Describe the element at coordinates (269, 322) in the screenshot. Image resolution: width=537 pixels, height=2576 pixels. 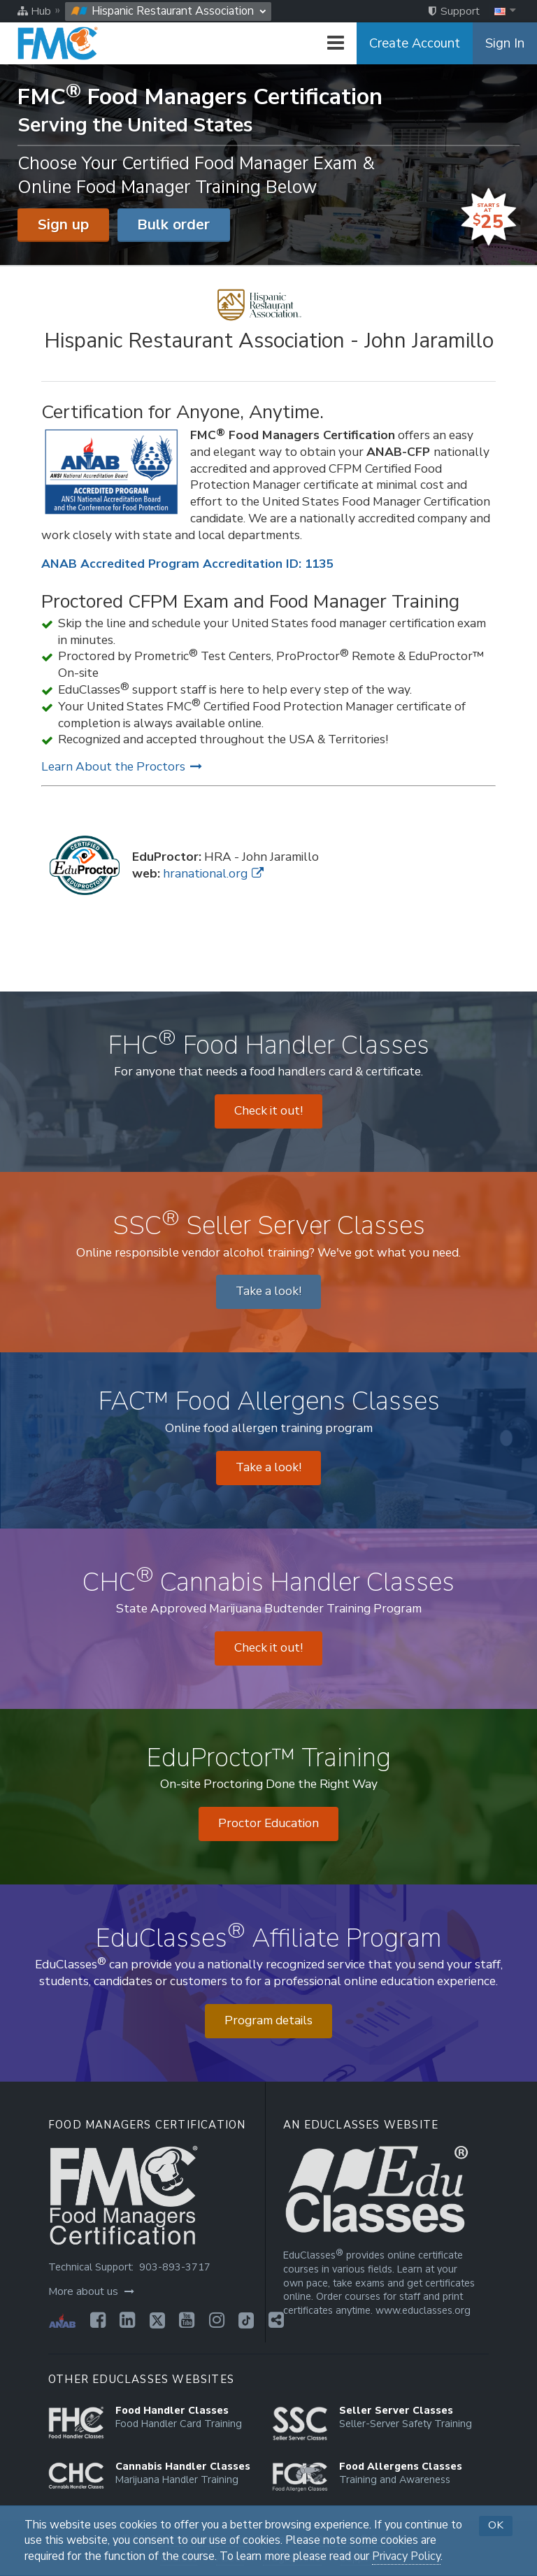
I see `[Hispanic Restaurant Association - John Jaramillo]` at that location.